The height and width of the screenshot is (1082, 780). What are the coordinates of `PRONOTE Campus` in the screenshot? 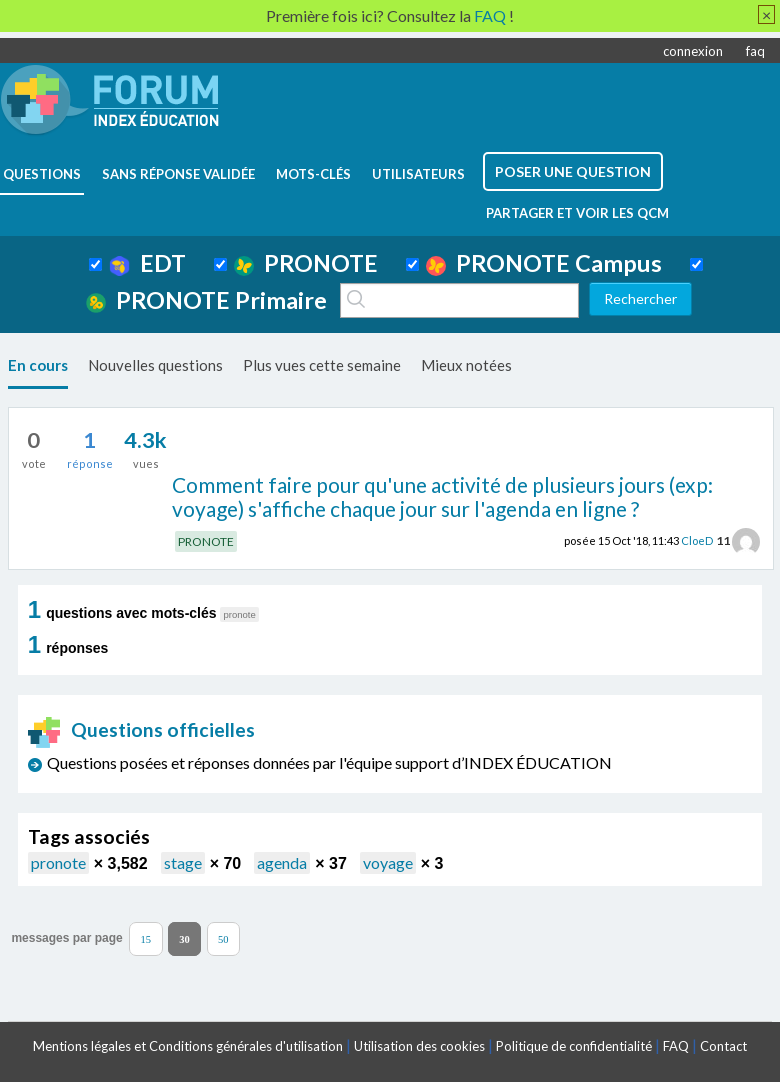 It's located at (544, 263).